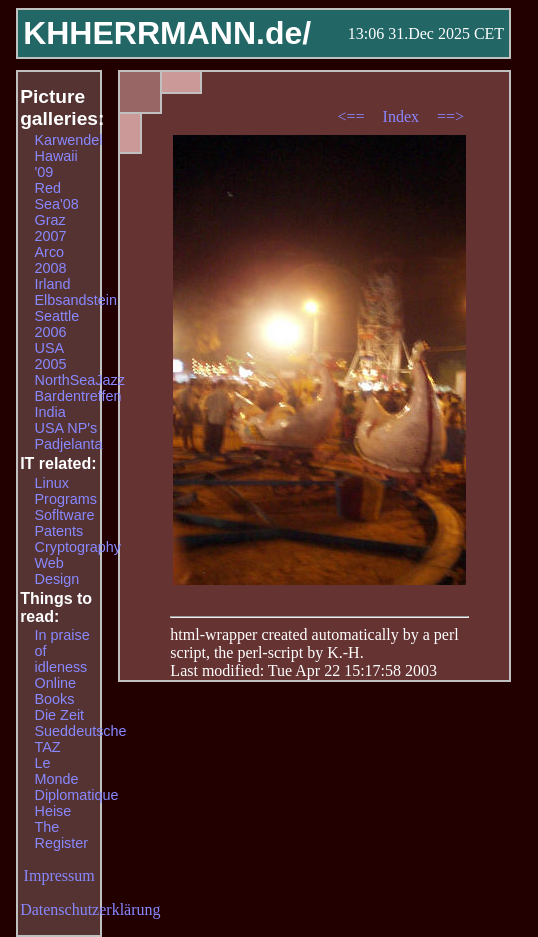 This screenshot has width=538, height=937. Describe the element at coordinates (51, 260) in the screenshot. I see `Arco 2008` at that location.